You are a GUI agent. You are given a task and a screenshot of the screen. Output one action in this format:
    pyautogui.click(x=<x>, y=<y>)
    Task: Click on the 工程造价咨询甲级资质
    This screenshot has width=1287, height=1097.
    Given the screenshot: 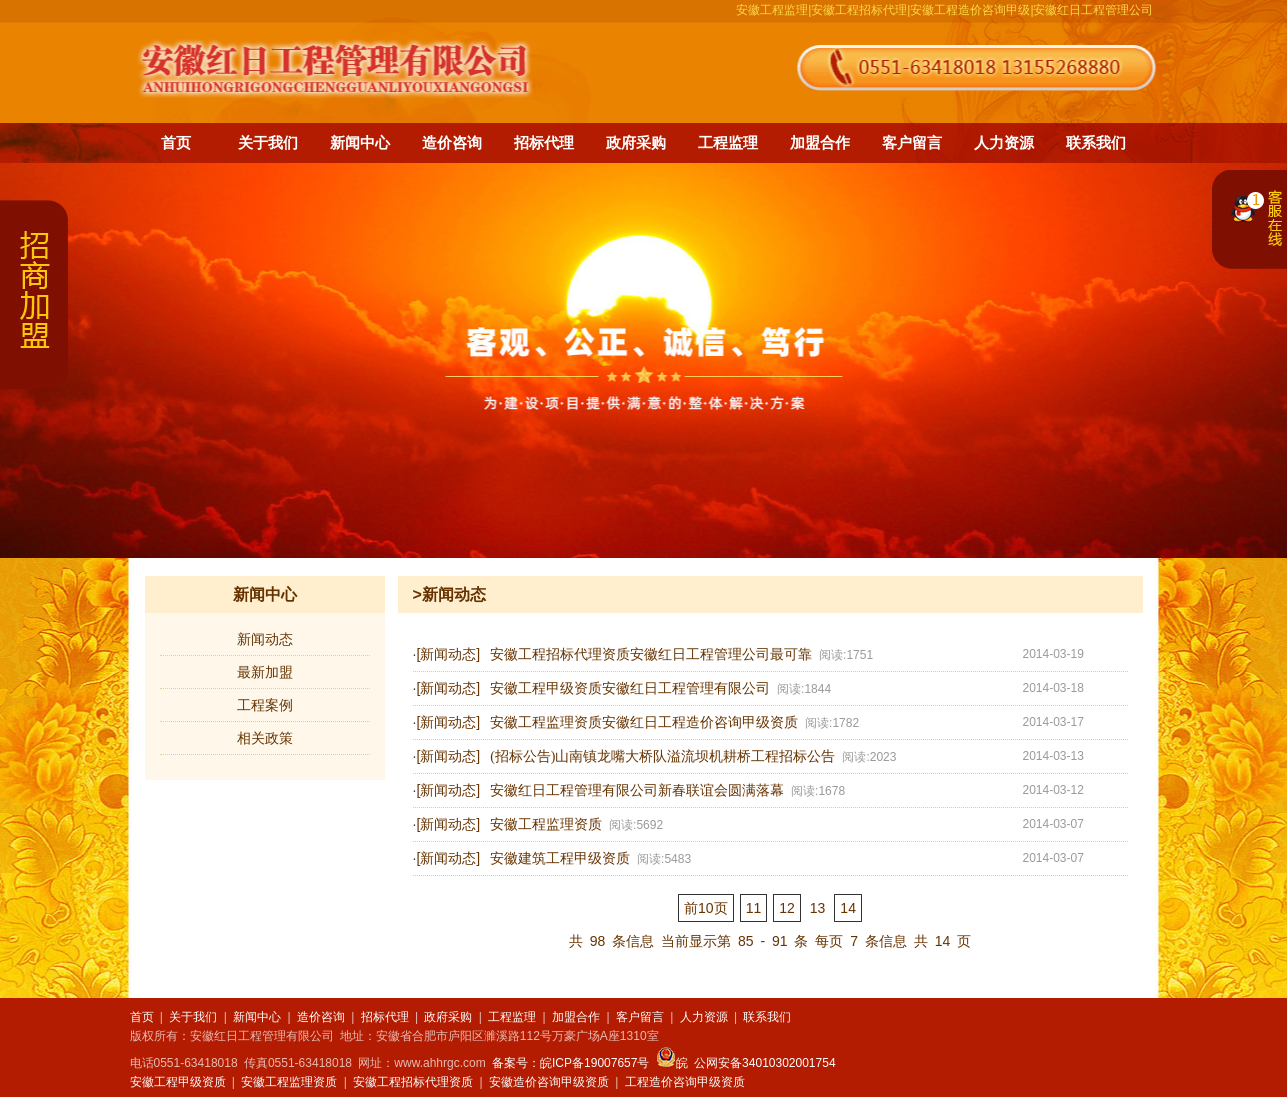 What is the action you would take?
    pyautogui.click(x=685, y=1082)
    